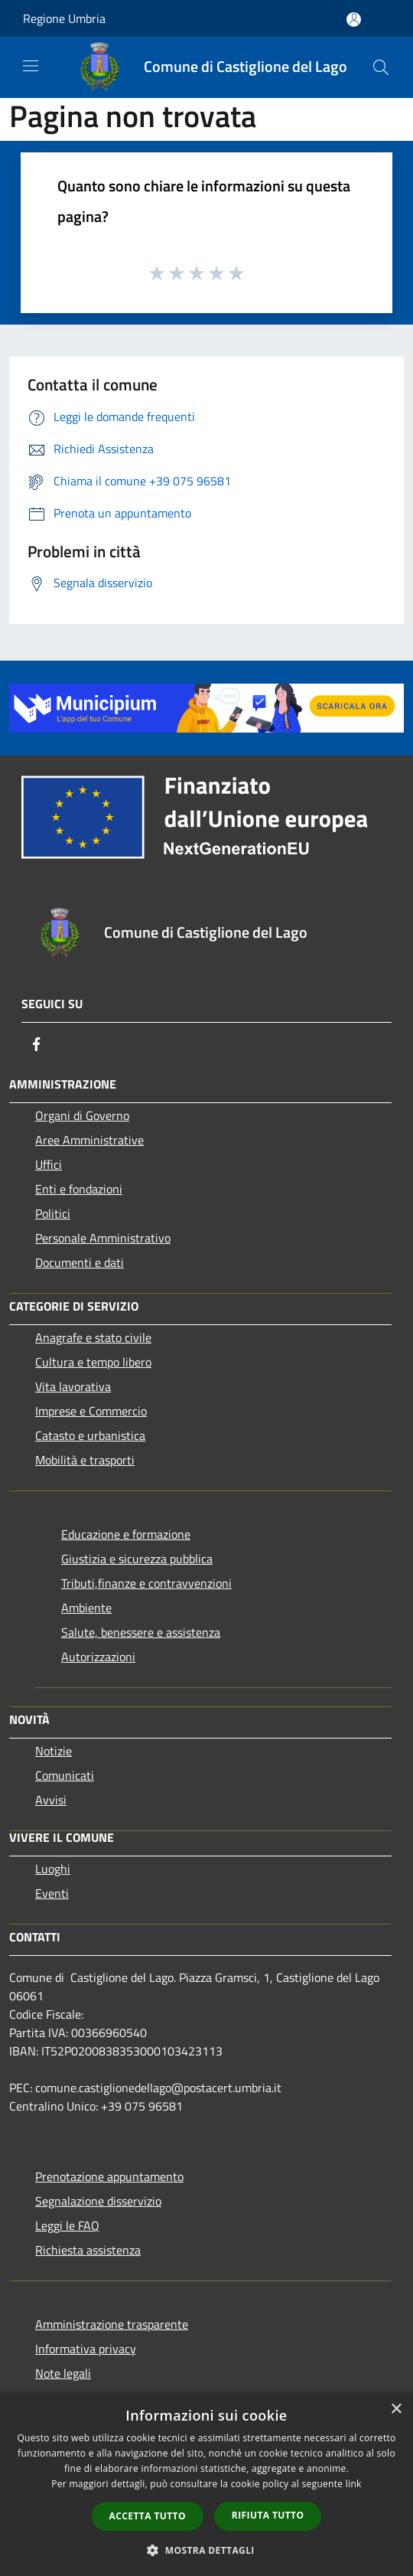 The image size is (413, 2576). I want to click on Aree Amministrative, so click(89, 1140).